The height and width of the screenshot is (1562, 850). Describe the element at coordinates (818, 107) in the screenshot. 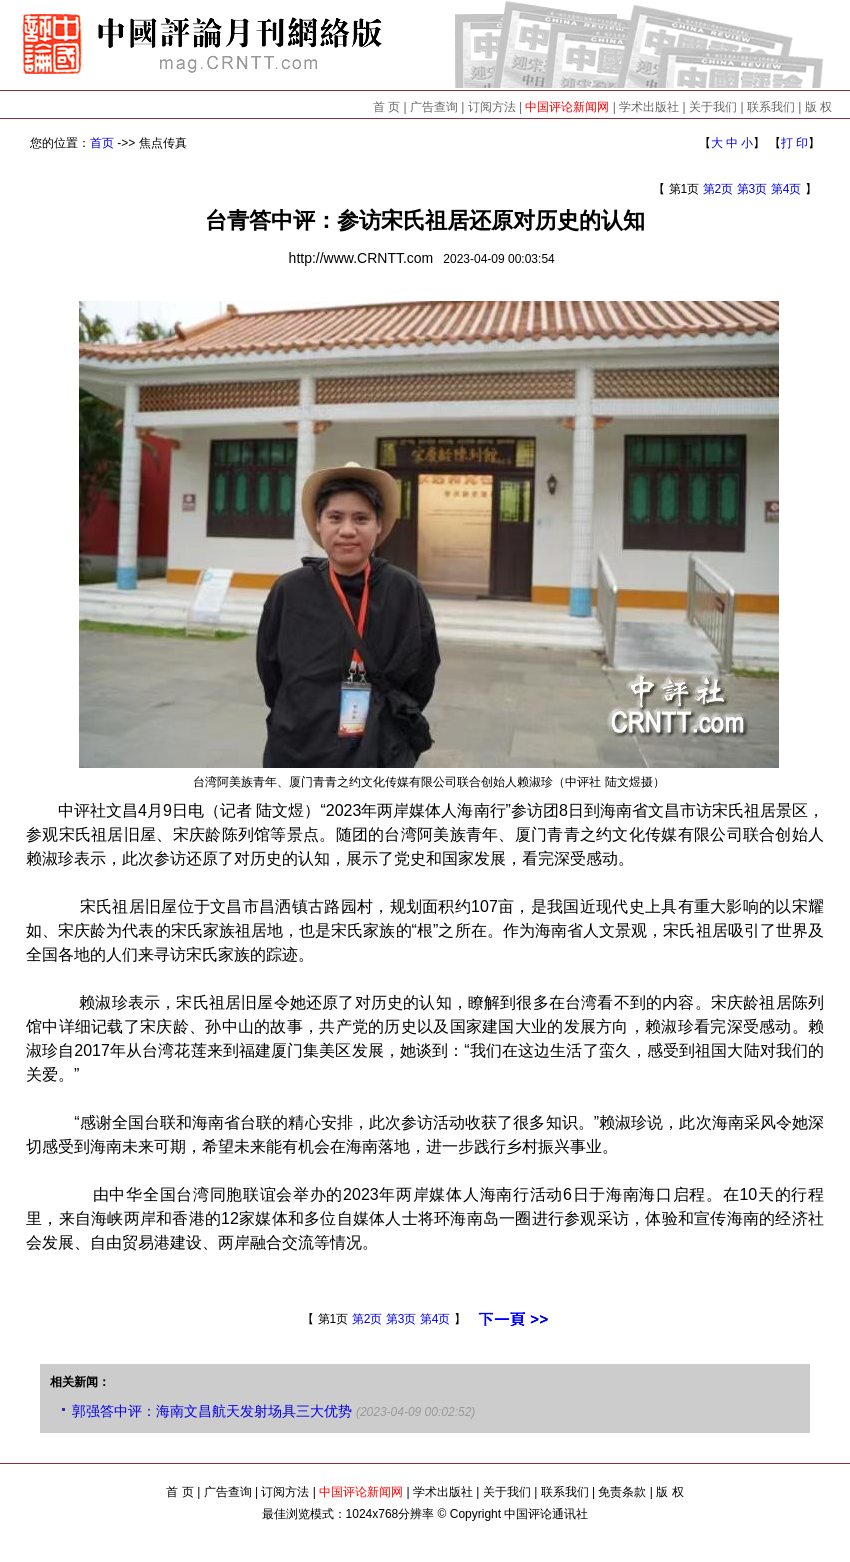

I see `版 权` at that location.